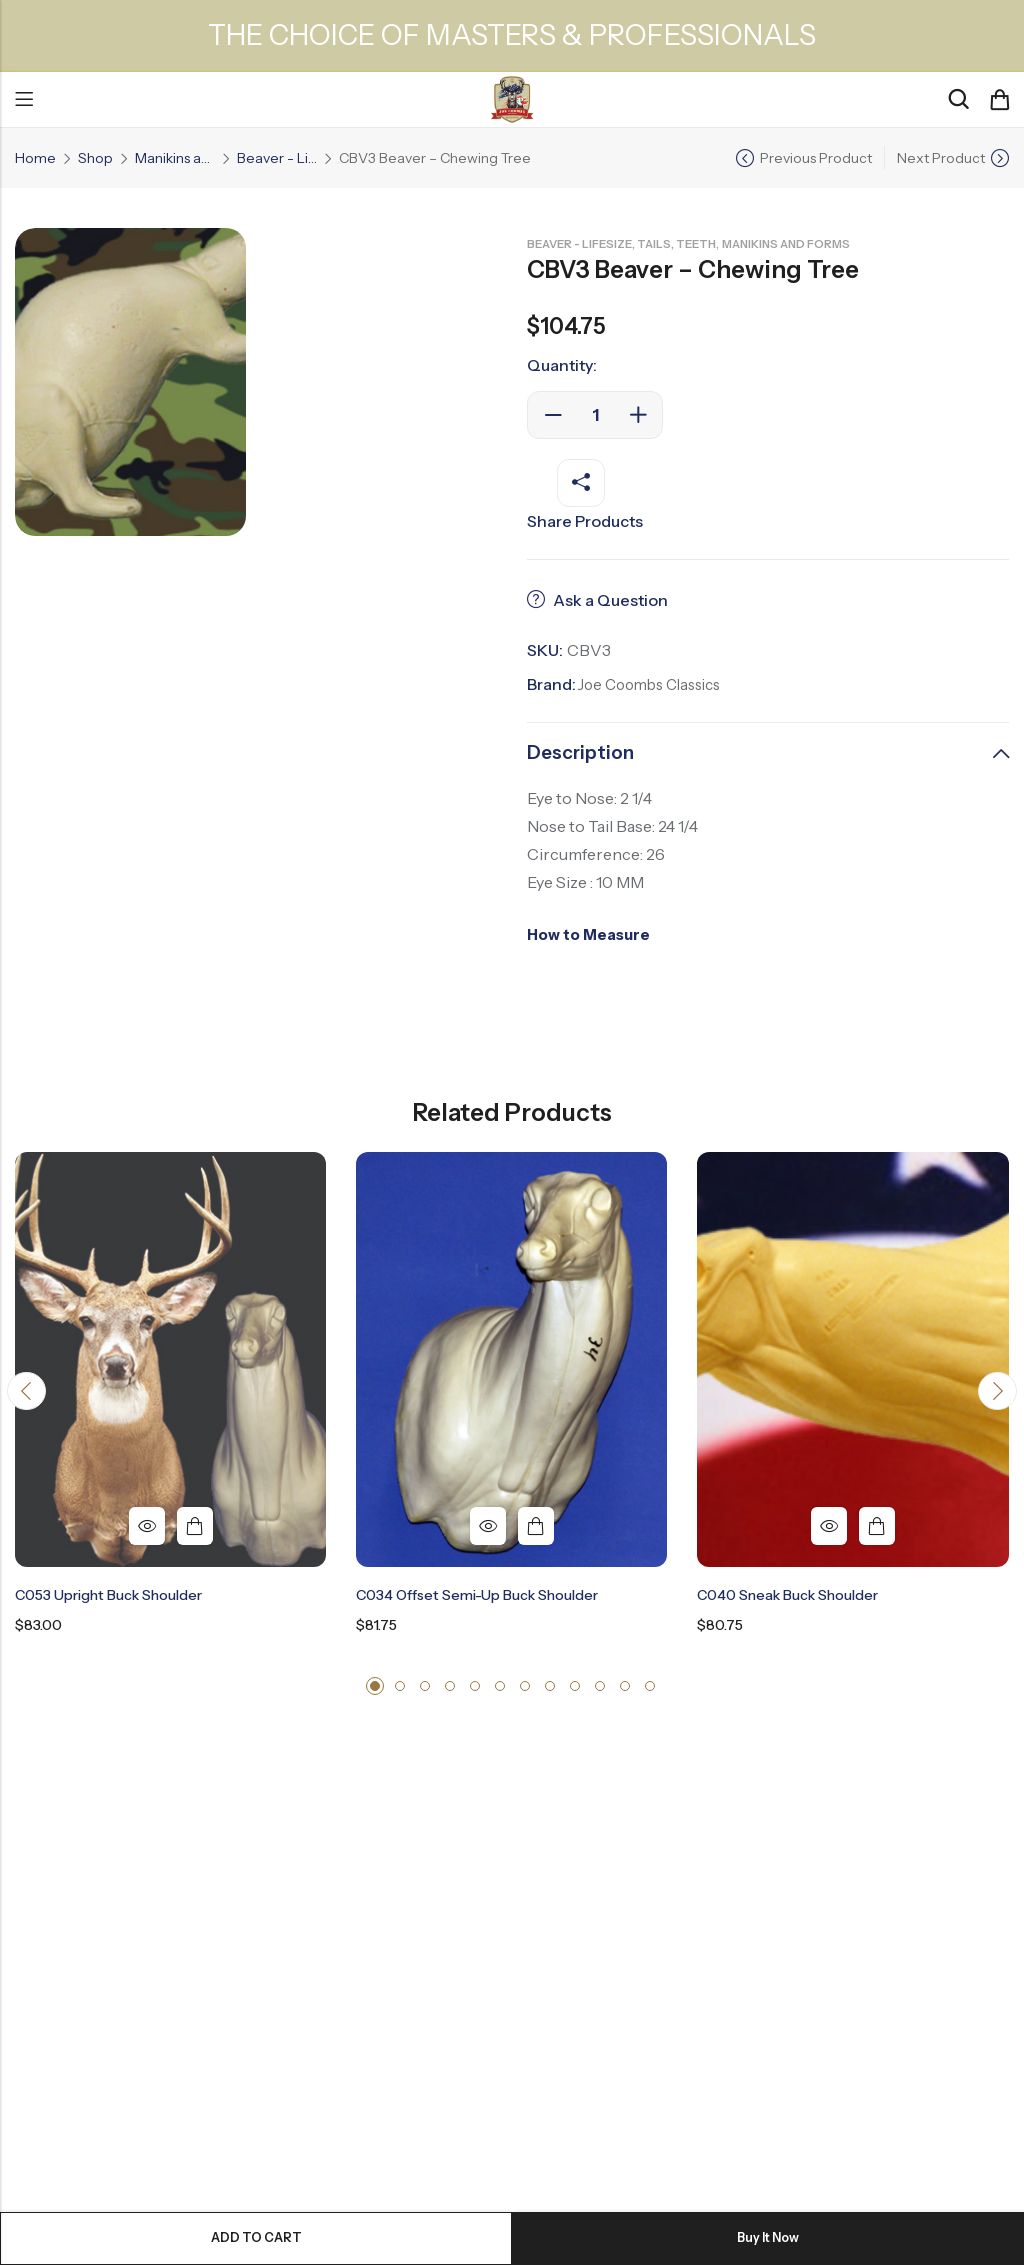 The image size is (1024, 2265). Describe the element at coordinates (108, 1596) in the screenshot. I see `C053 Upright Buck Shoulder` at that location.